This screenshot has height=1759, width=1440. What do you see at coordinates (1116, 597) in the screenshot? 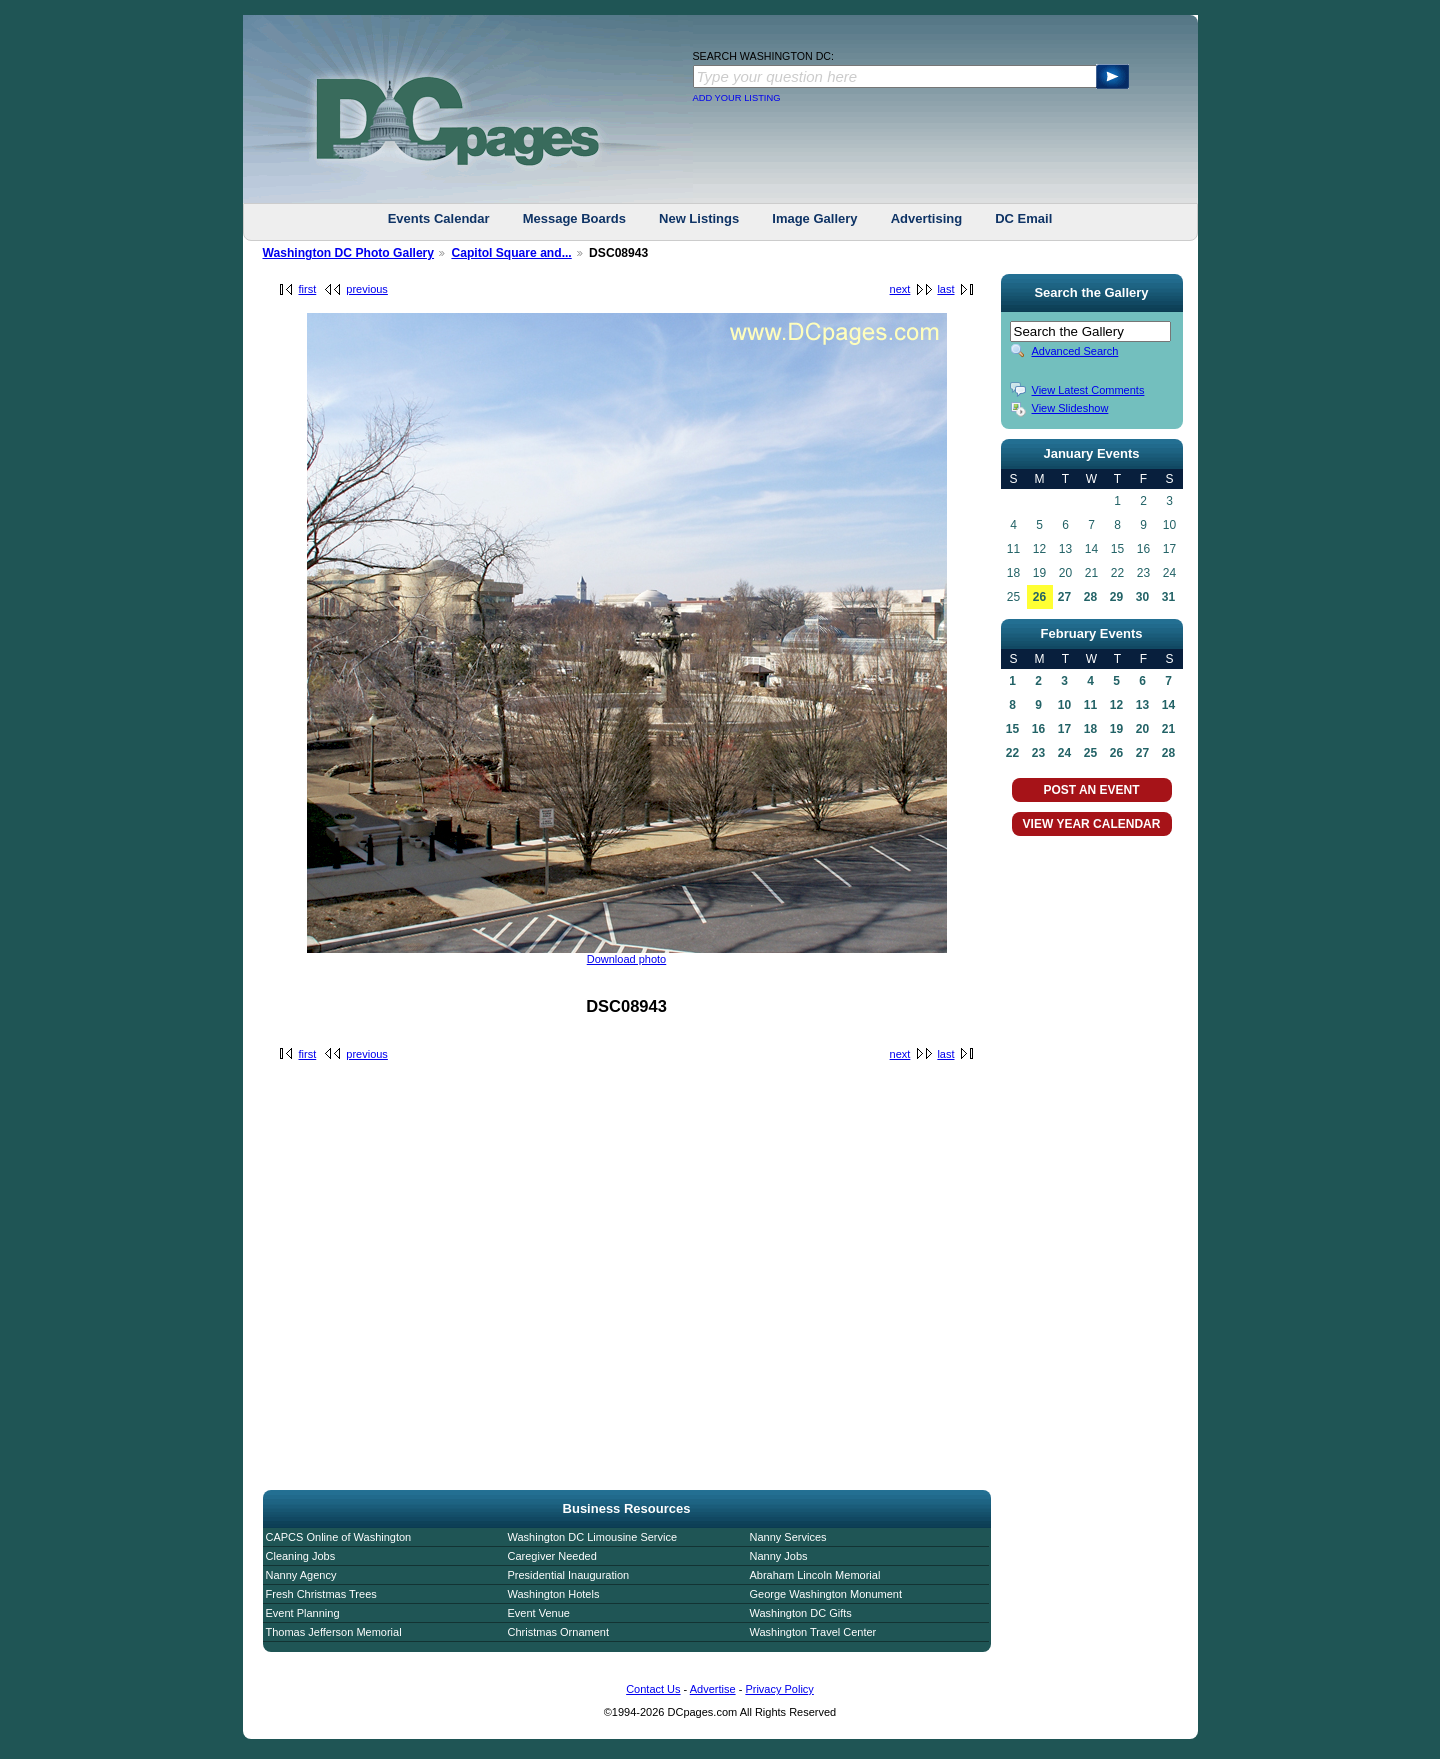
I see `29` at bounding box center [1116, 597].